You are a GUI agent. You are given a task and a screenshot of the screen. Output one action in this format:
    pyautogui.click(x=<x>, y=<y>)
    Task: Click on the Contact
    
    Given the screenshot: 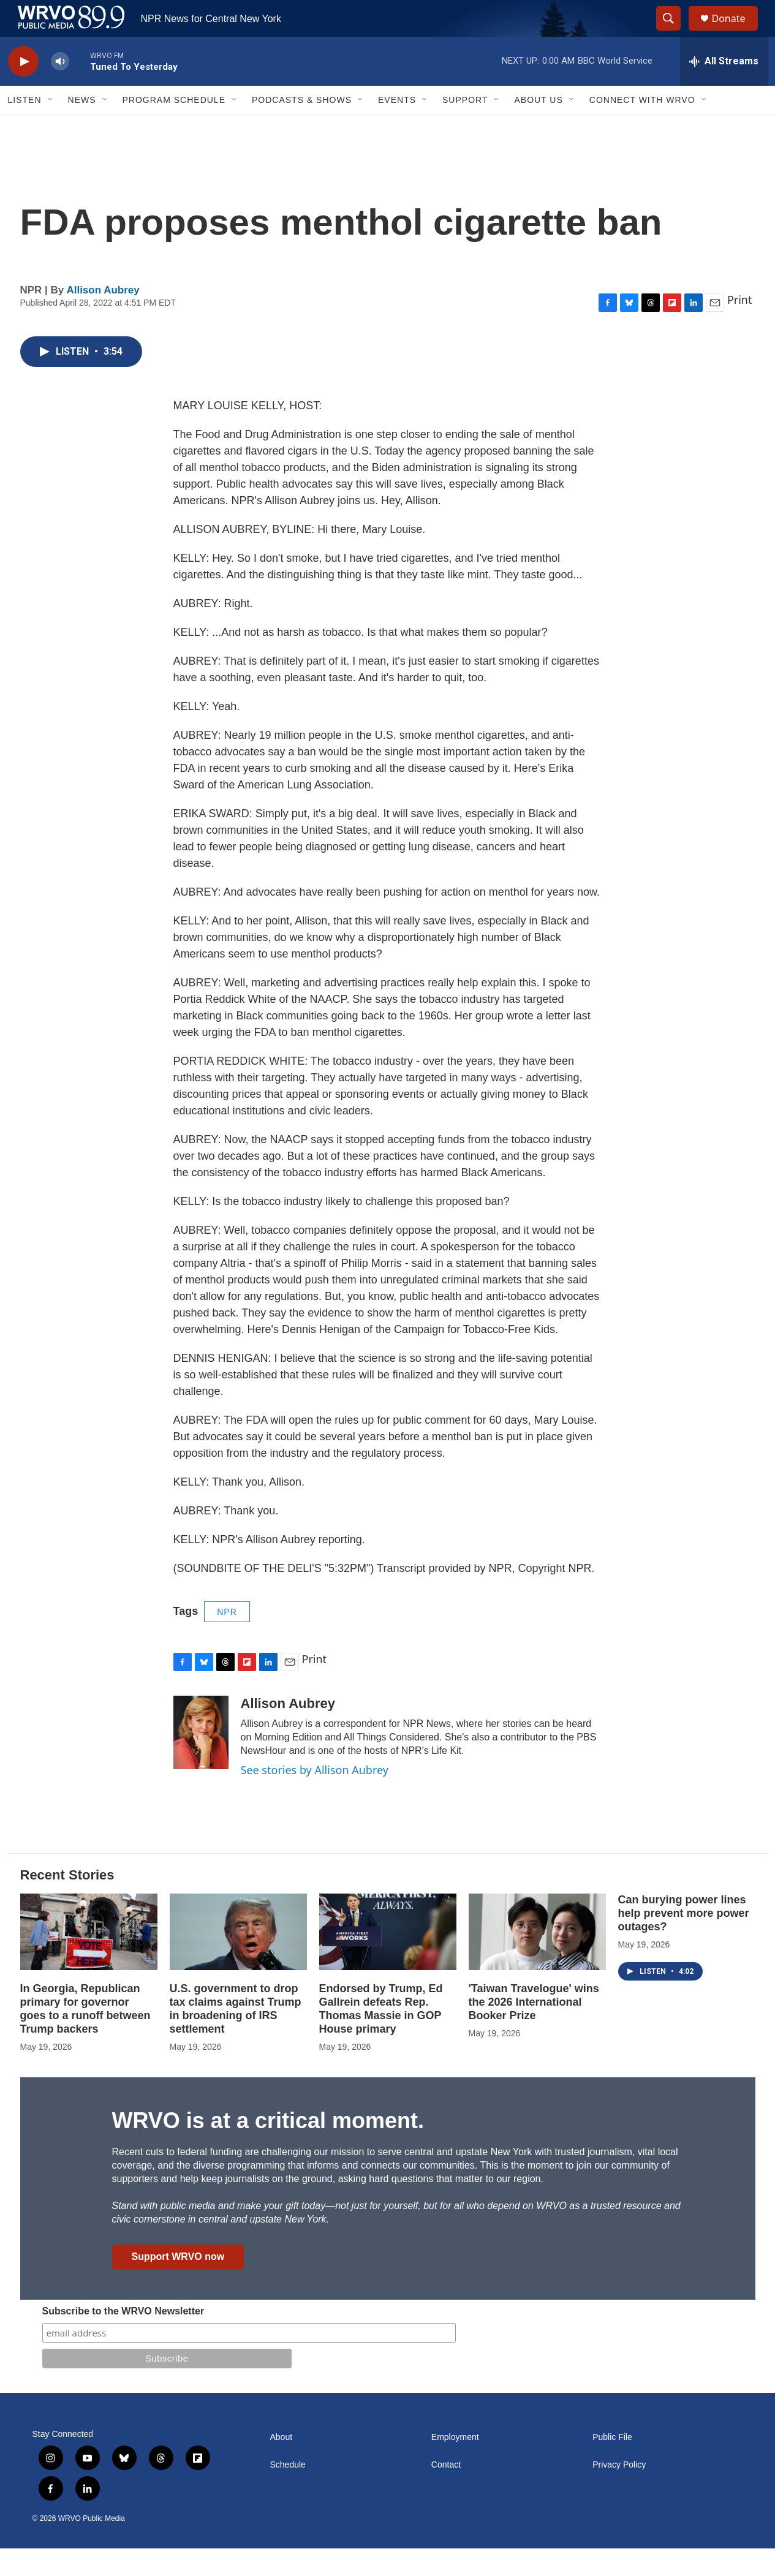 What is the action you would take?
    pyautogui.click(x=446, y=2492)
    